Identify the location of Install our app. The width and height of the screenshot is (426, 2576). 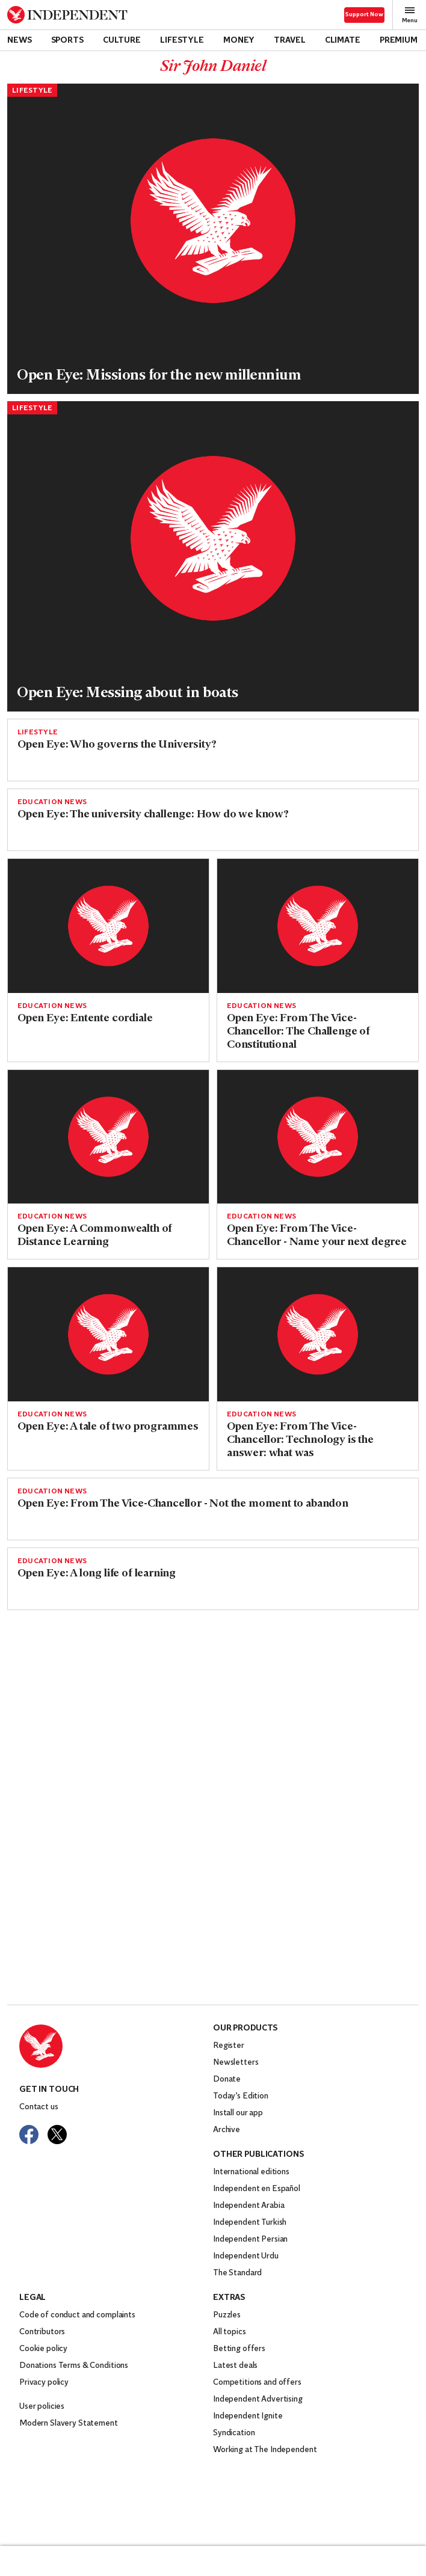
(238, 2113).